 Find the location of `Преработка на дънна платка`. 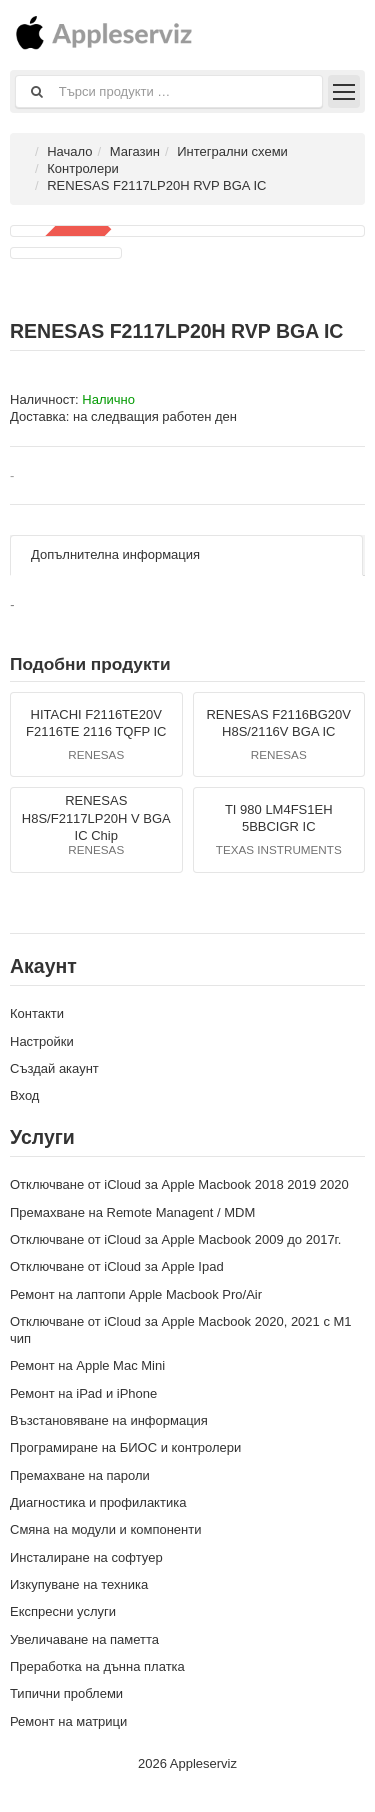

Преработка на дънна платка is located at coordinates (97, 1666).